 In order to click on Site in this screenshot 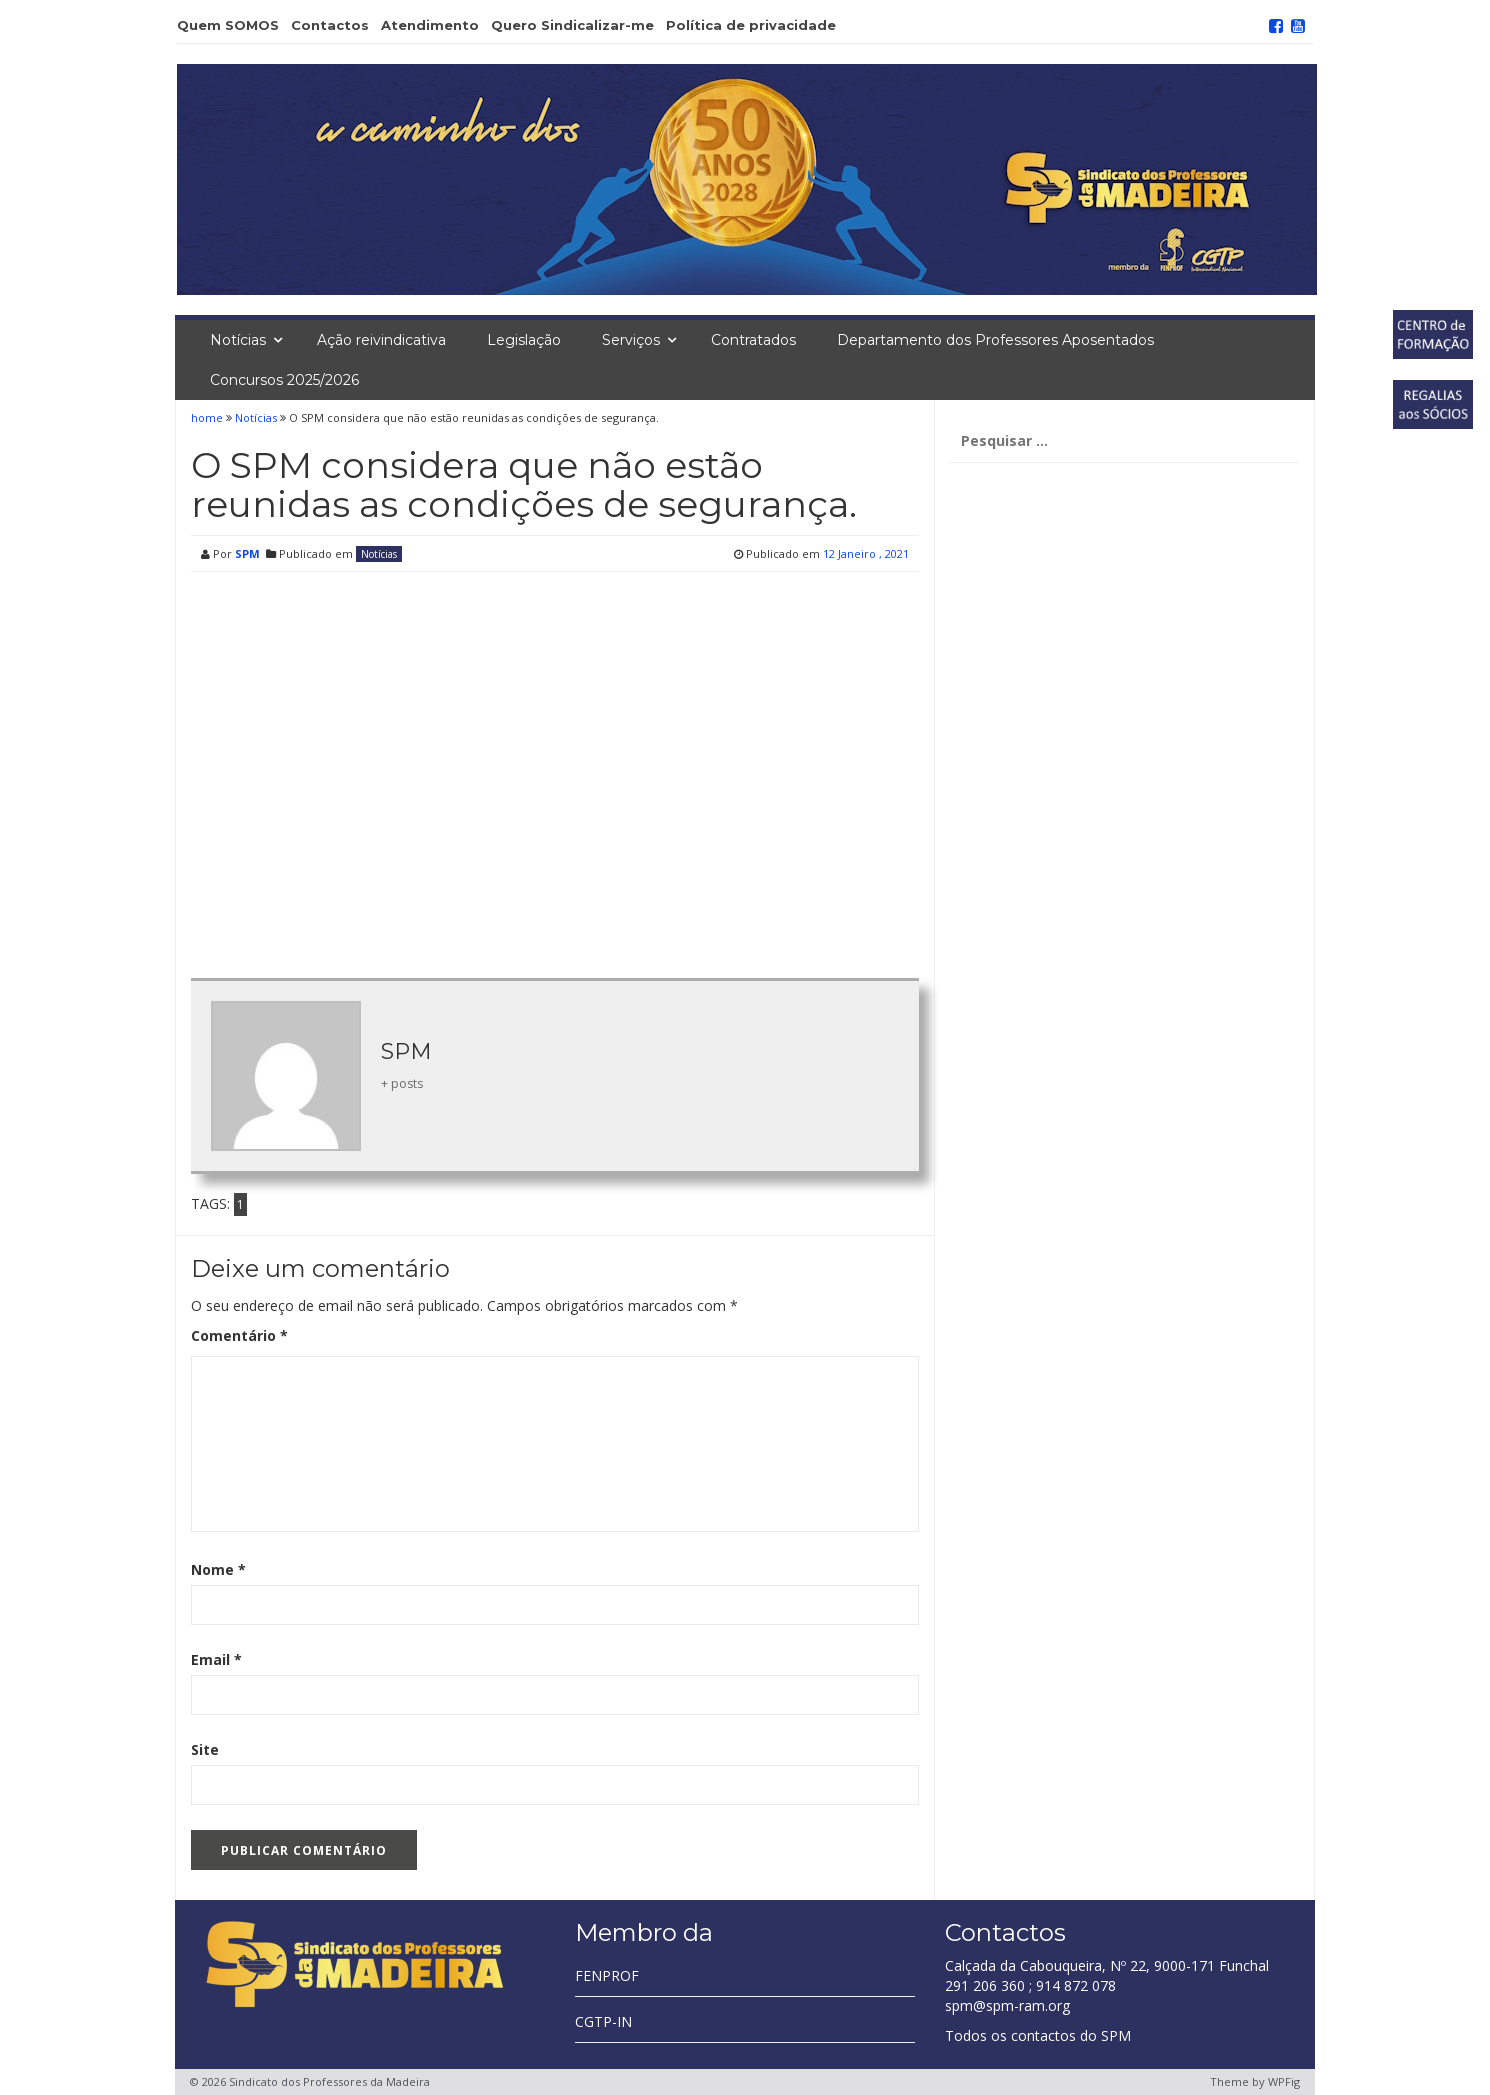, I will do `click(205, 1749)`.